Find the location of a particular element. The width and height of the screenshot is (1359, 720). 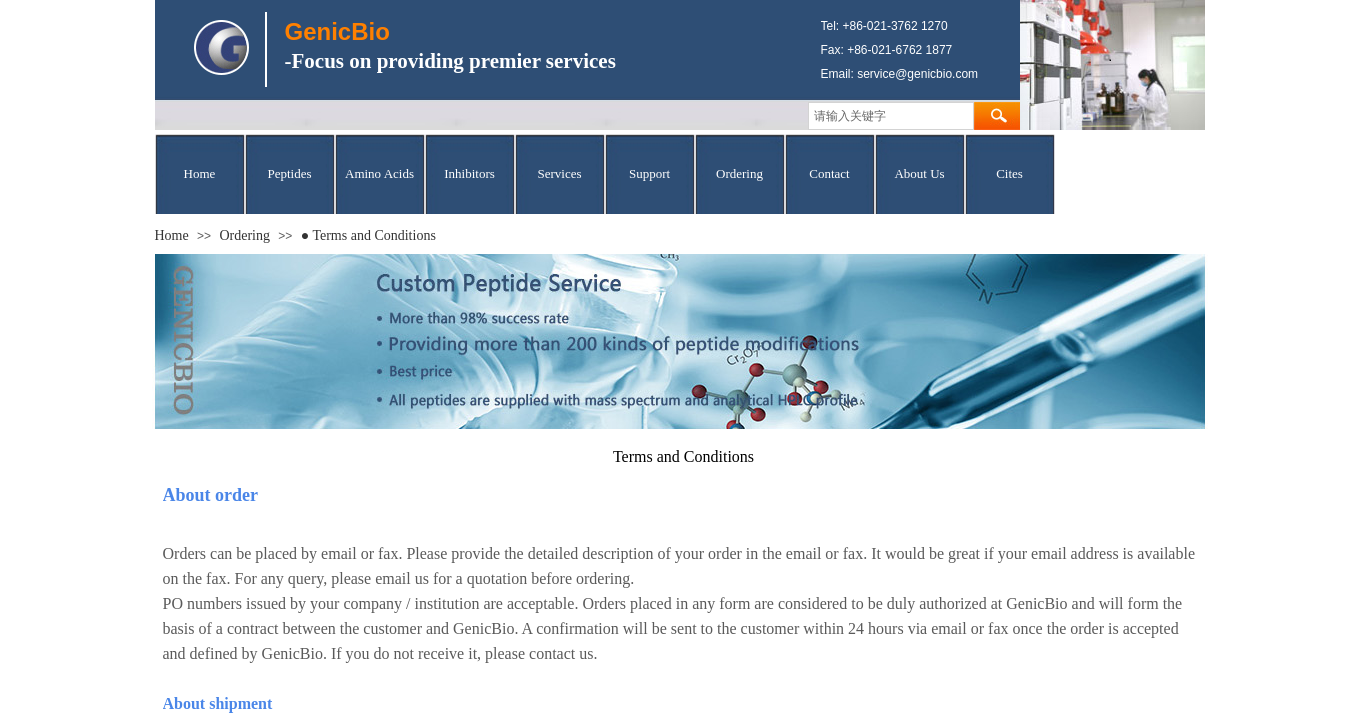

Home is located at coordinates (200, 173).